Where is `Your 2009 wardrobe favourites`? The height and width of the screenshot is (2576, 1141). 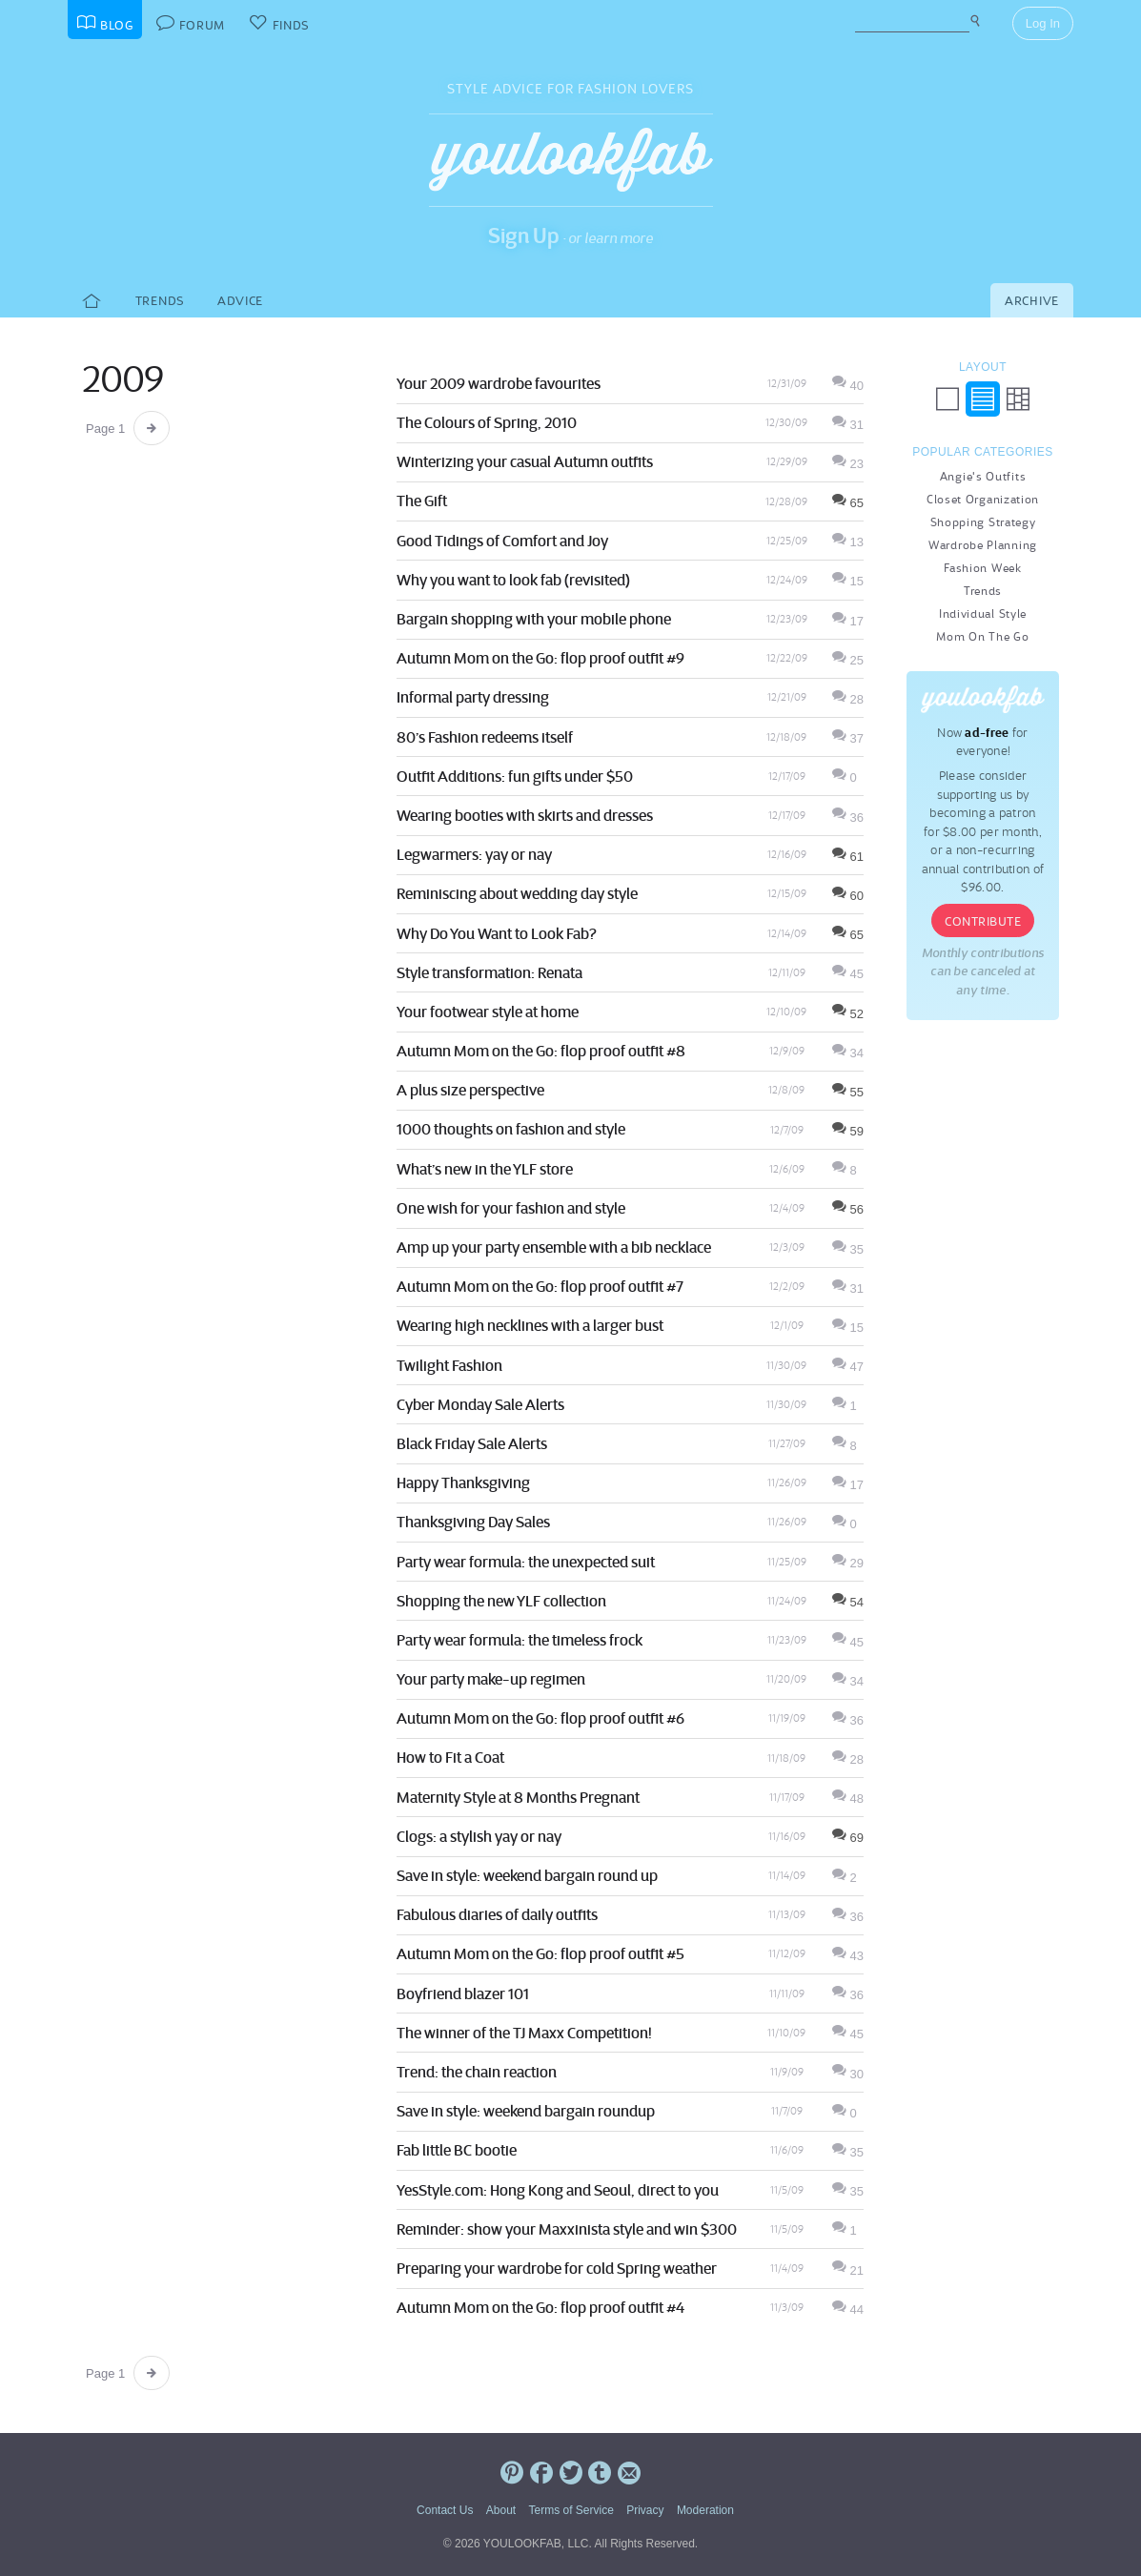 Your 2009 wardrobe favourites is located at coordinates (499, 383).